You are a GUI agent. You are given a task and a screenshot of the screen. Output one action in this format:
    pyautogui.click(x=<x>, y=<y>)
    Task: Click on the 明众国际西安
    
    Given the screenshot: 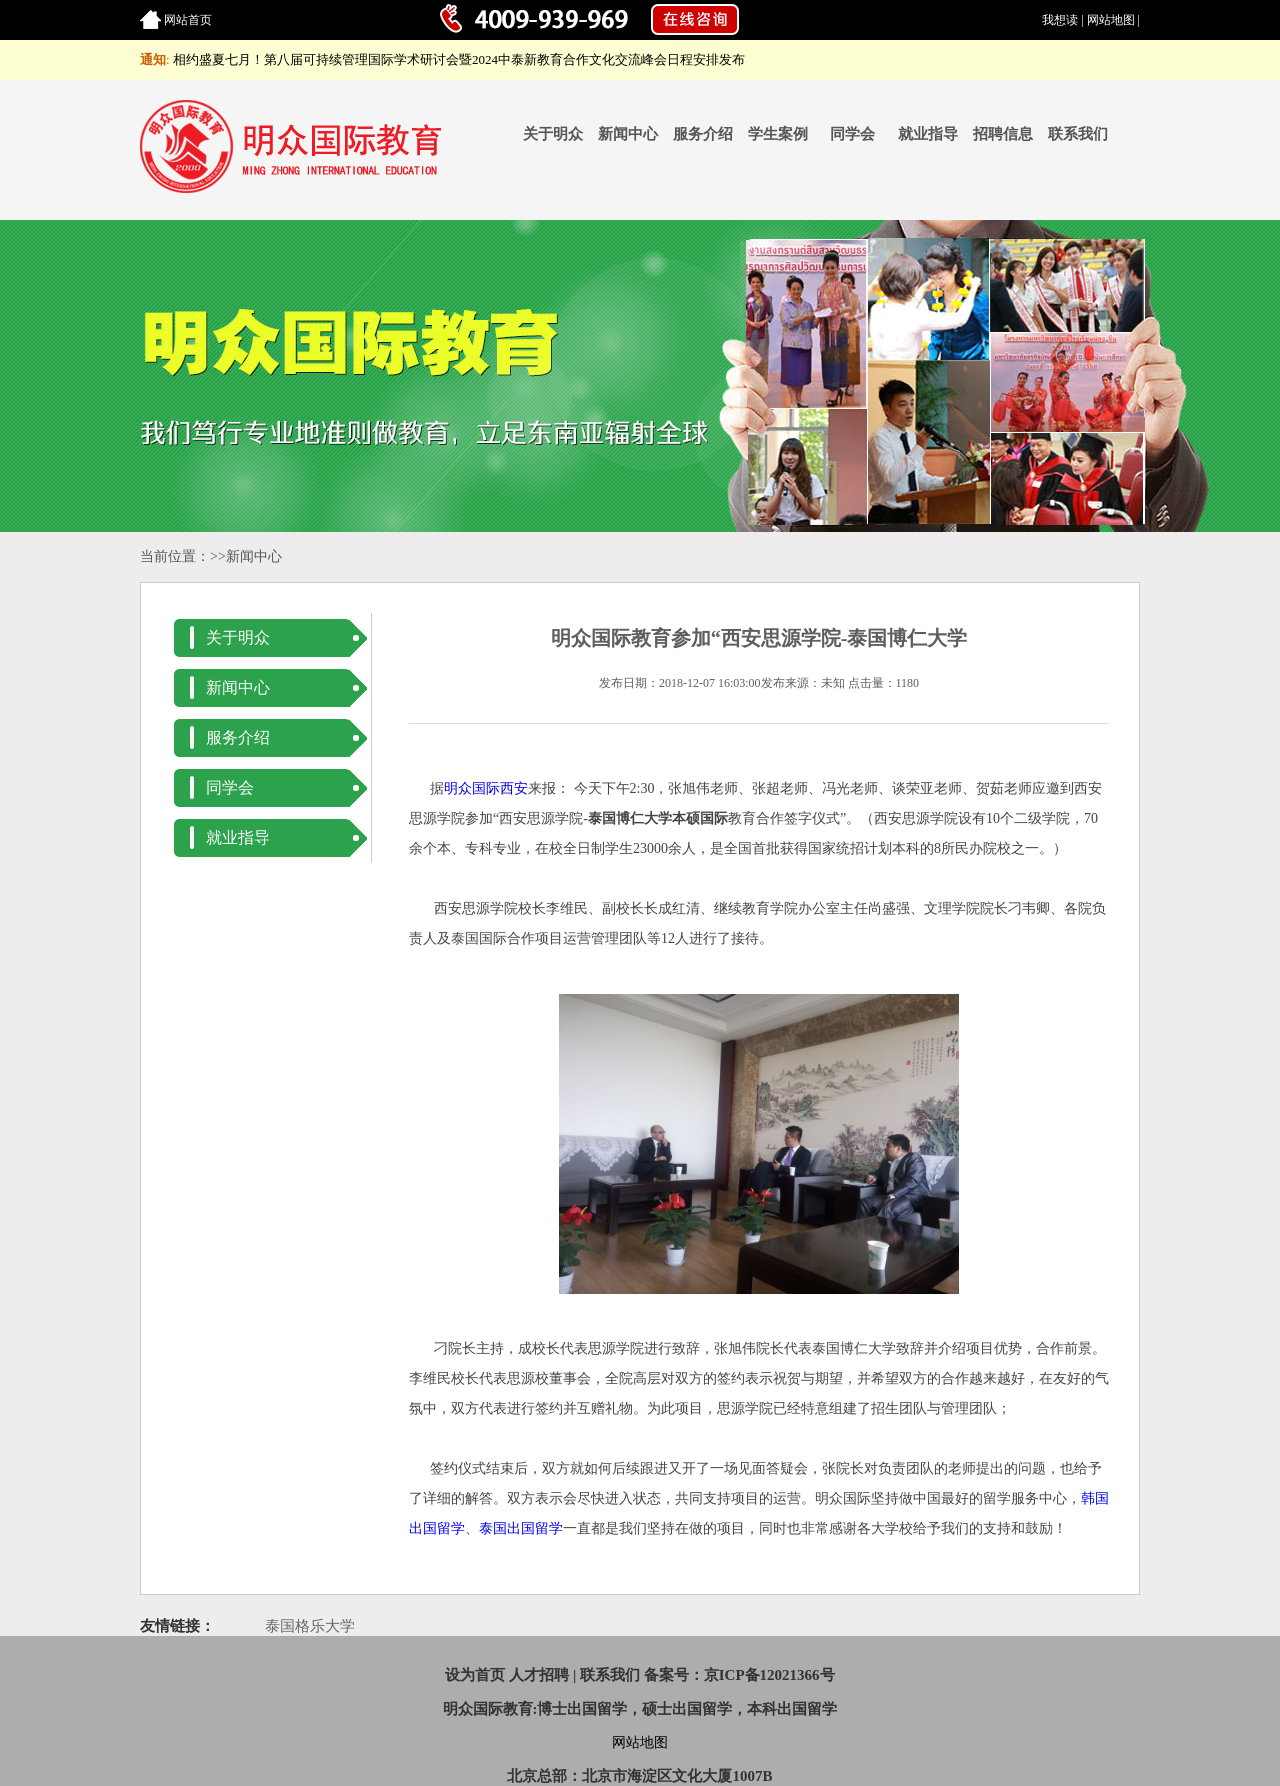 What is the action you would take?
    pyautogui.click(x=486, y=788)
    